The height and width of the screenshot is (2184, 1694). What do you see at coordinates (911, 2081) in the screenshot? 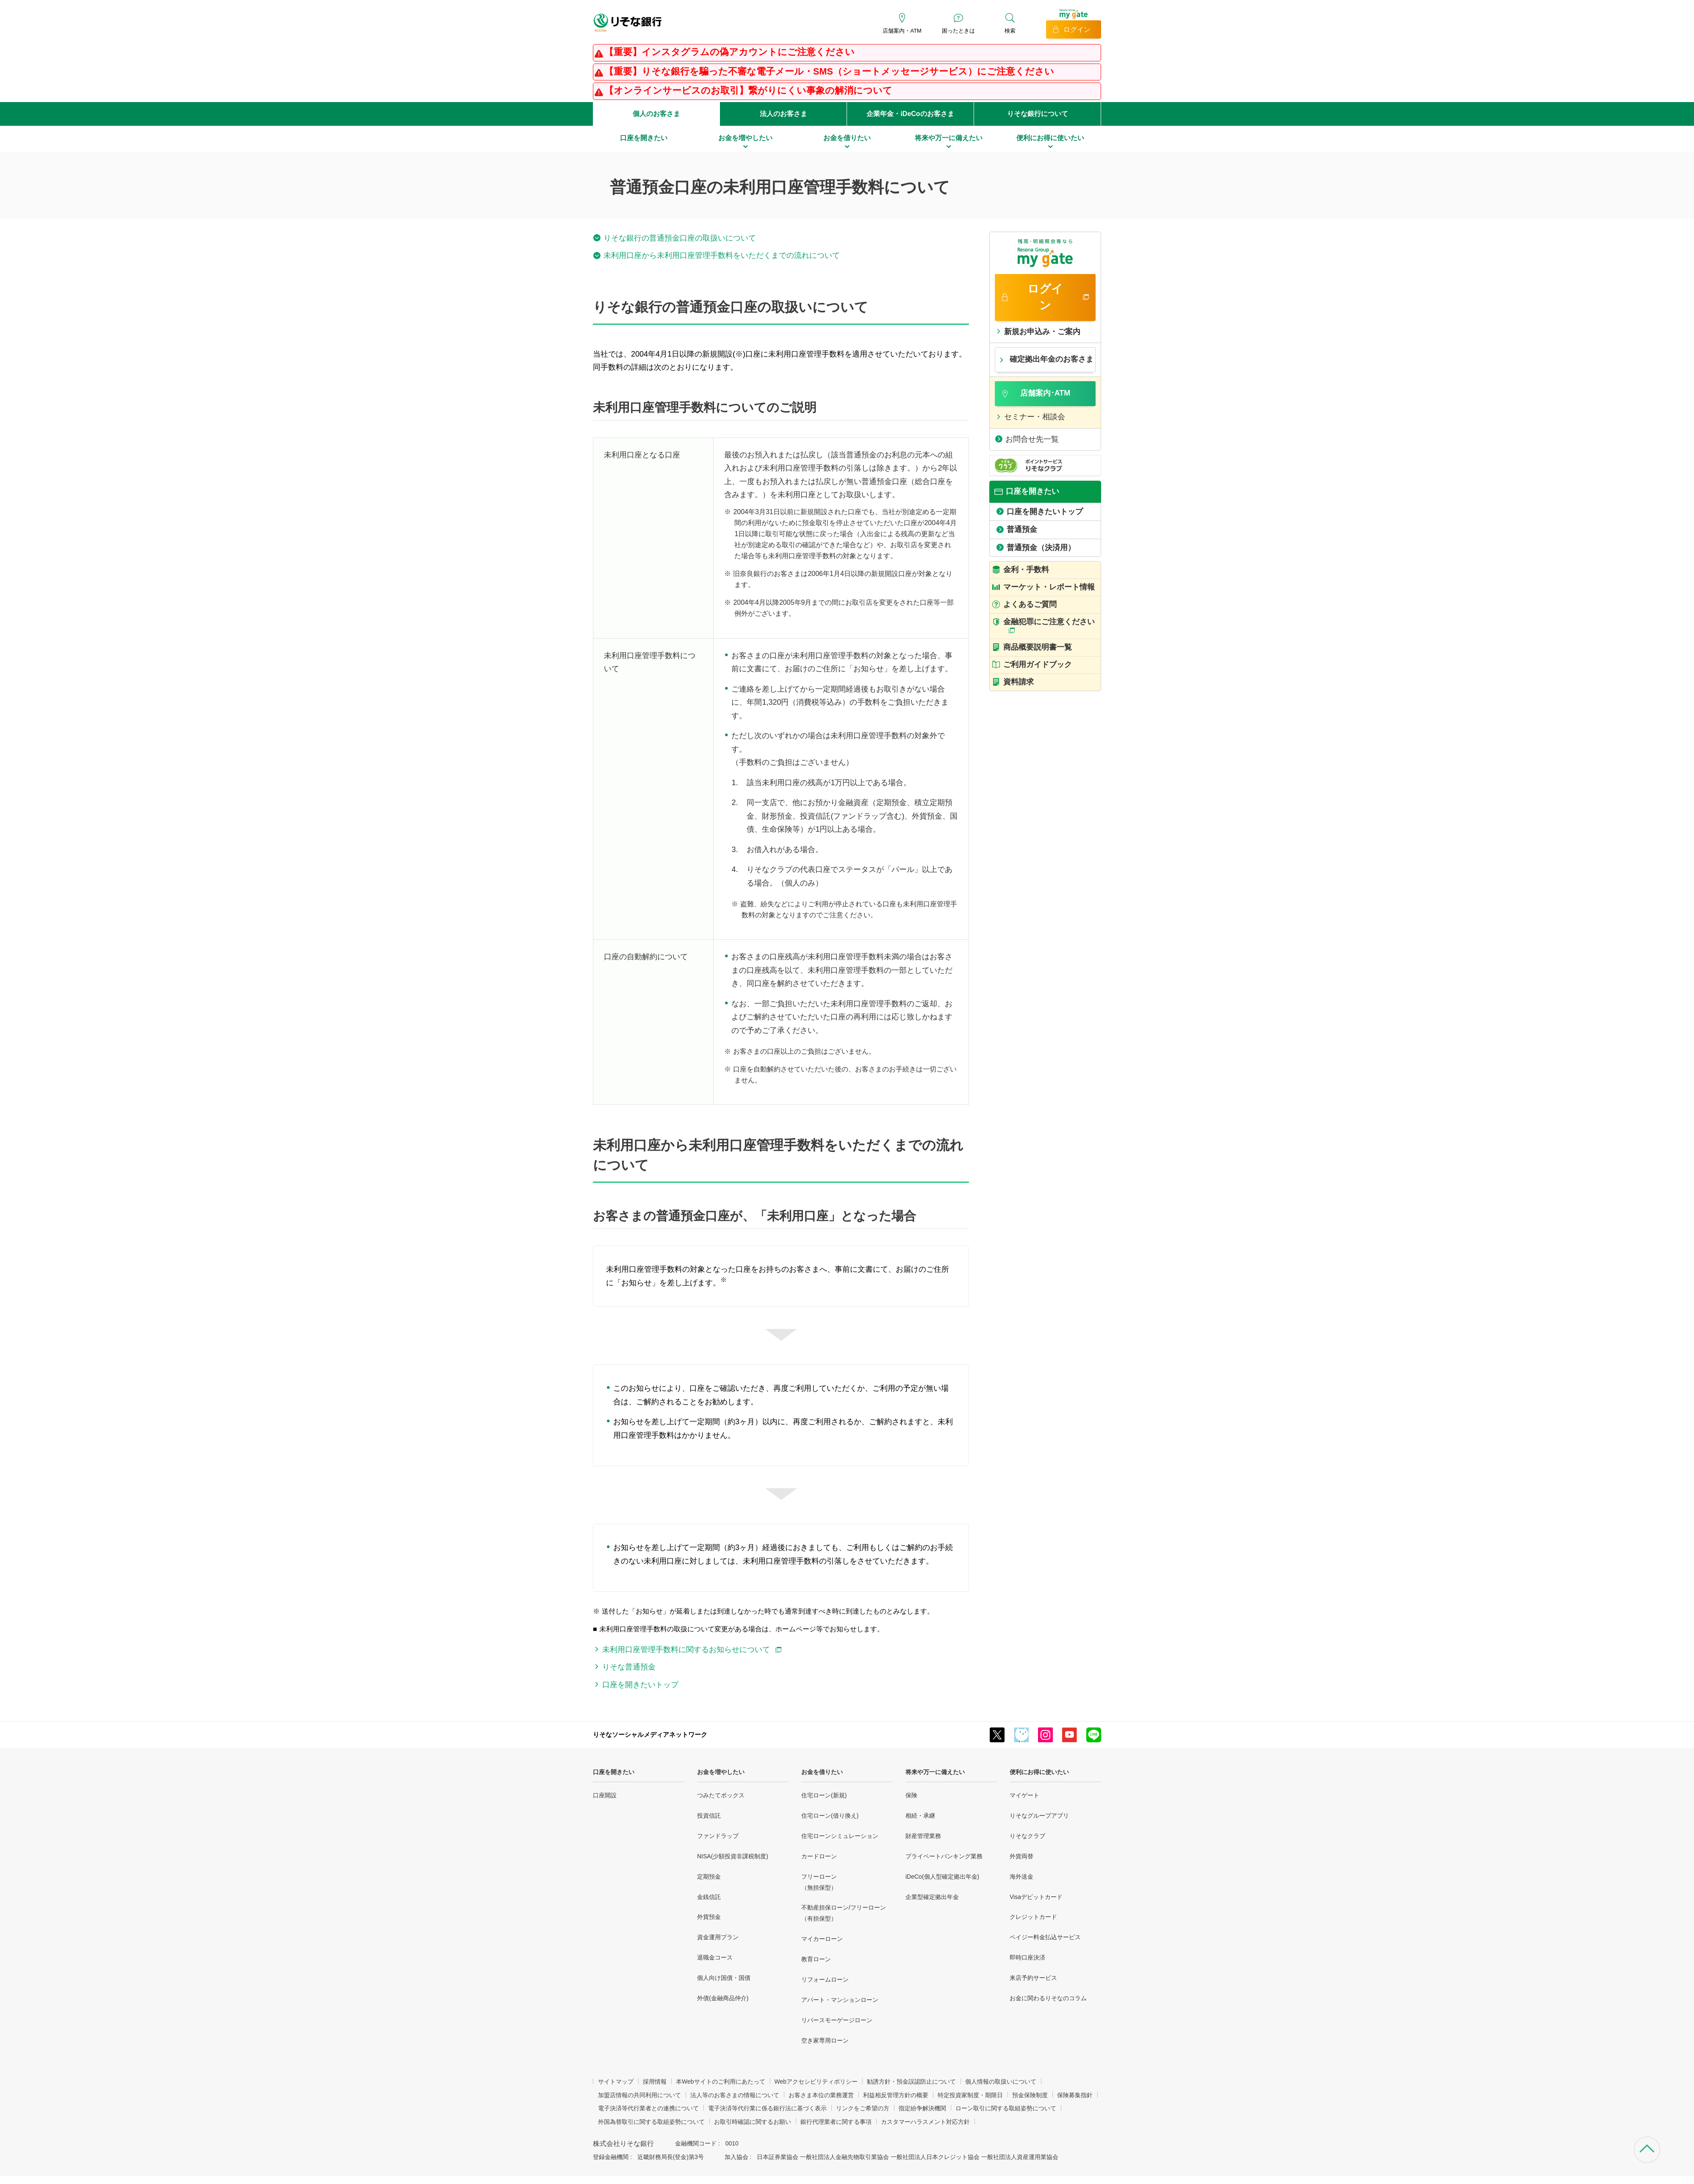
I see `勧誘方針・預金誤認防止について` at bounding box center [911, 2081].